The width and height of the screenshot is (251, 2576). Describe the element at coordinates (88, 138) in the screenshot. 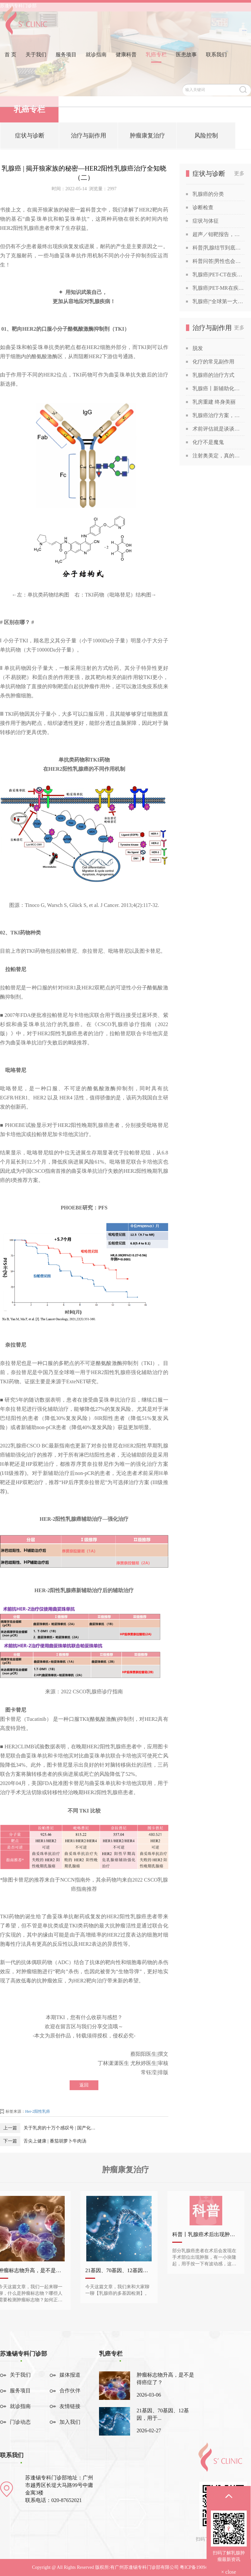

I see `治疗与副作用` at that location.